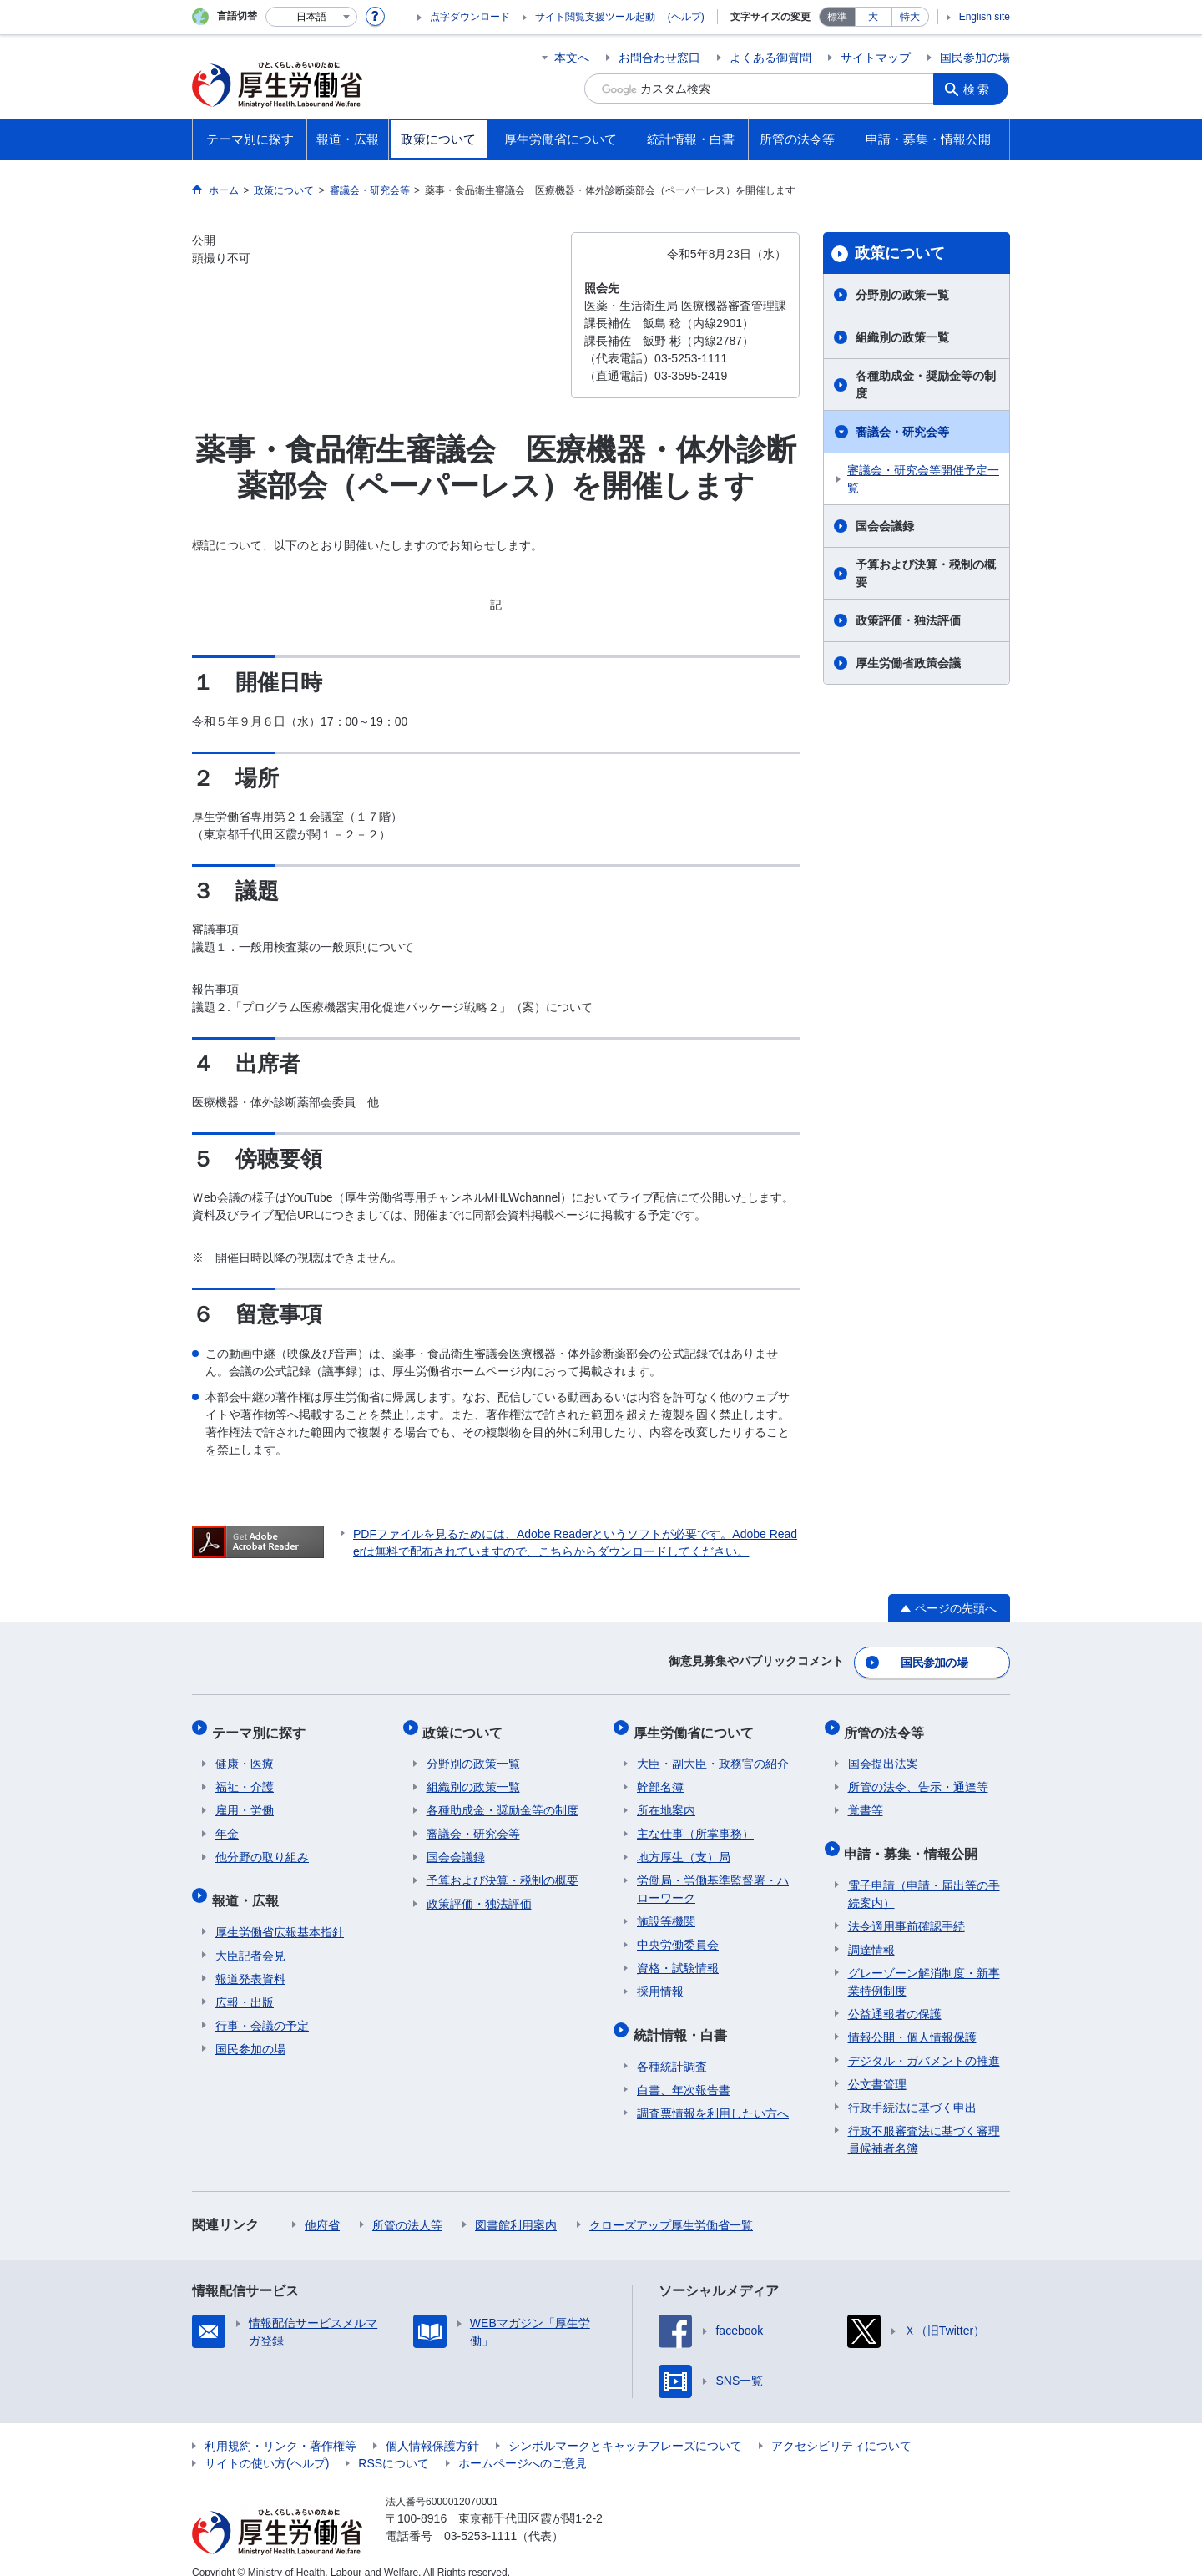  What do you see at coordinates (871, 1931) in the screenshot?
I see `調達情報` at bounding box center [871, 1931].